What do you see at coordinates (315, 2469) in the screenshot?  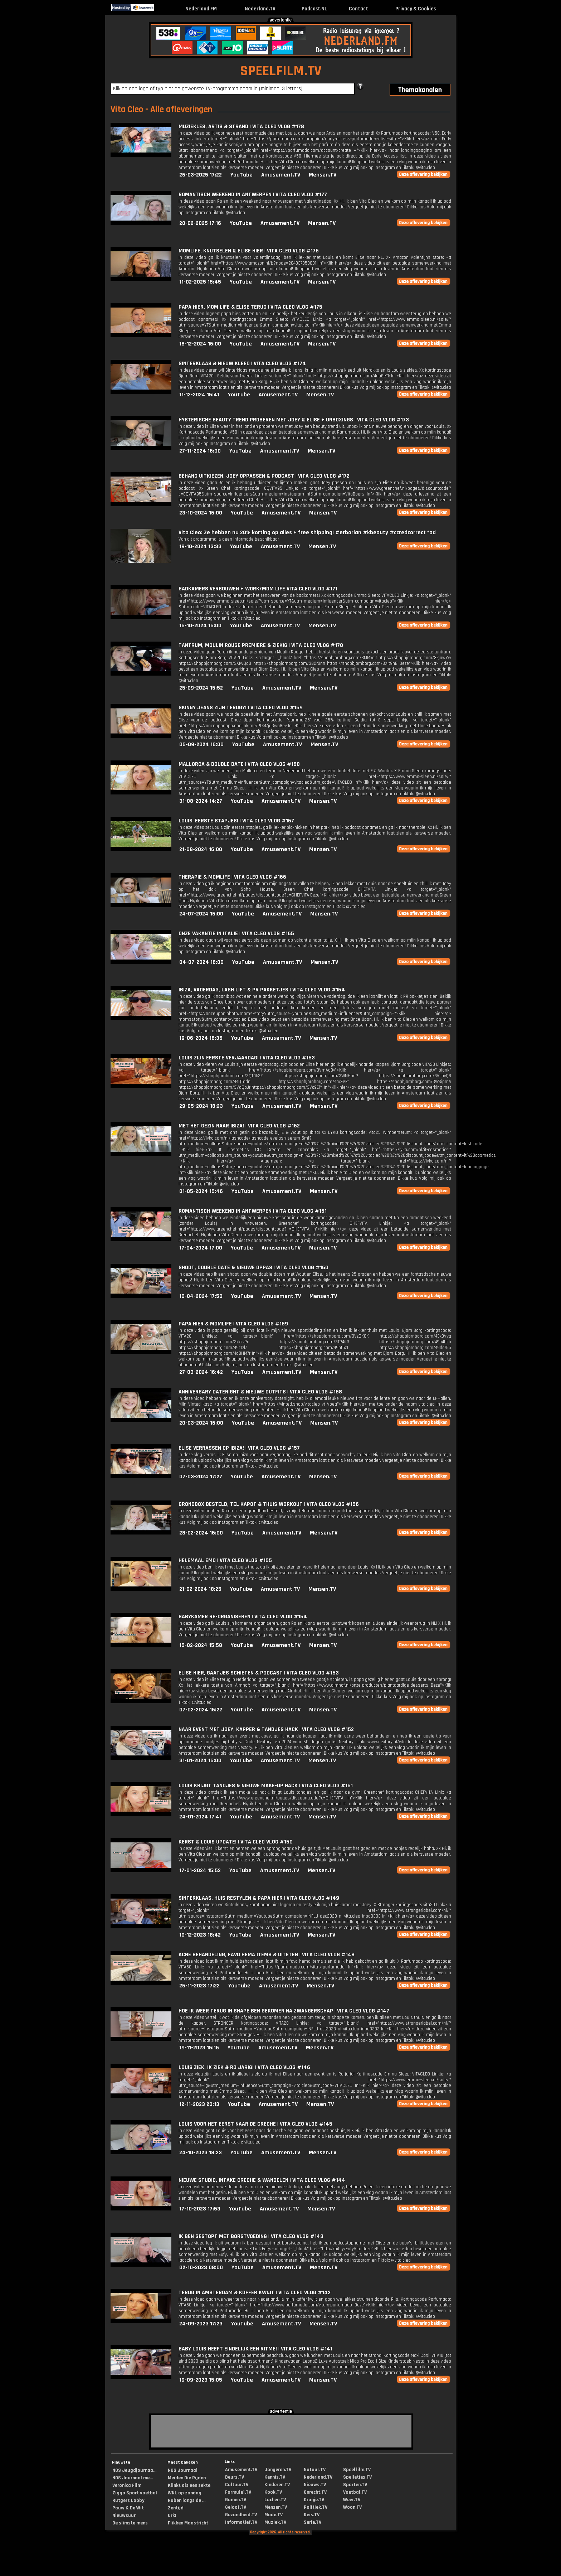 I see `Natuur.TV` at bounding box center [315, 2469].